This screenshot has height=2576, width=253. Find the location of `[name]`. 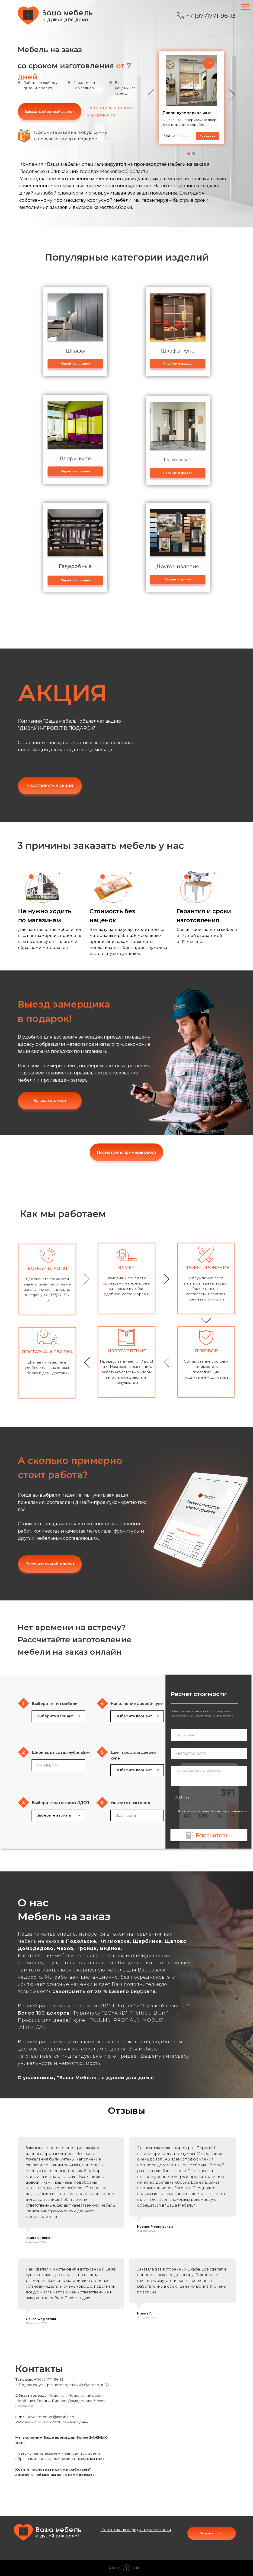

[name] is located at coordinates (58, 1765).